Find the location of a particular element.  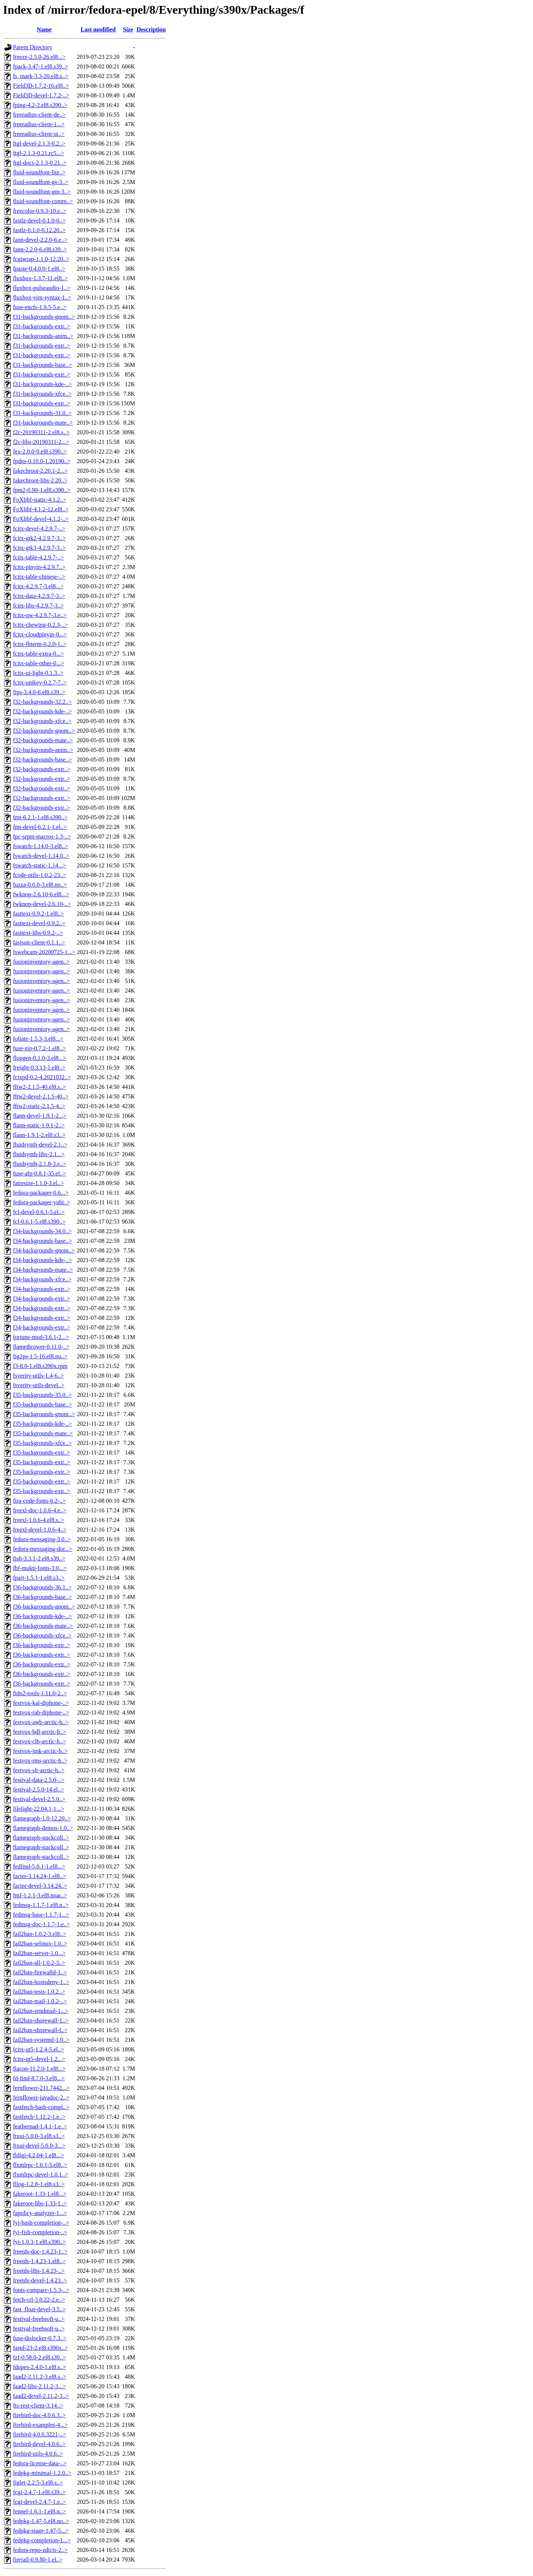

flacon-11.2.0-1.el8...> is located at coordinates (39, 2068).